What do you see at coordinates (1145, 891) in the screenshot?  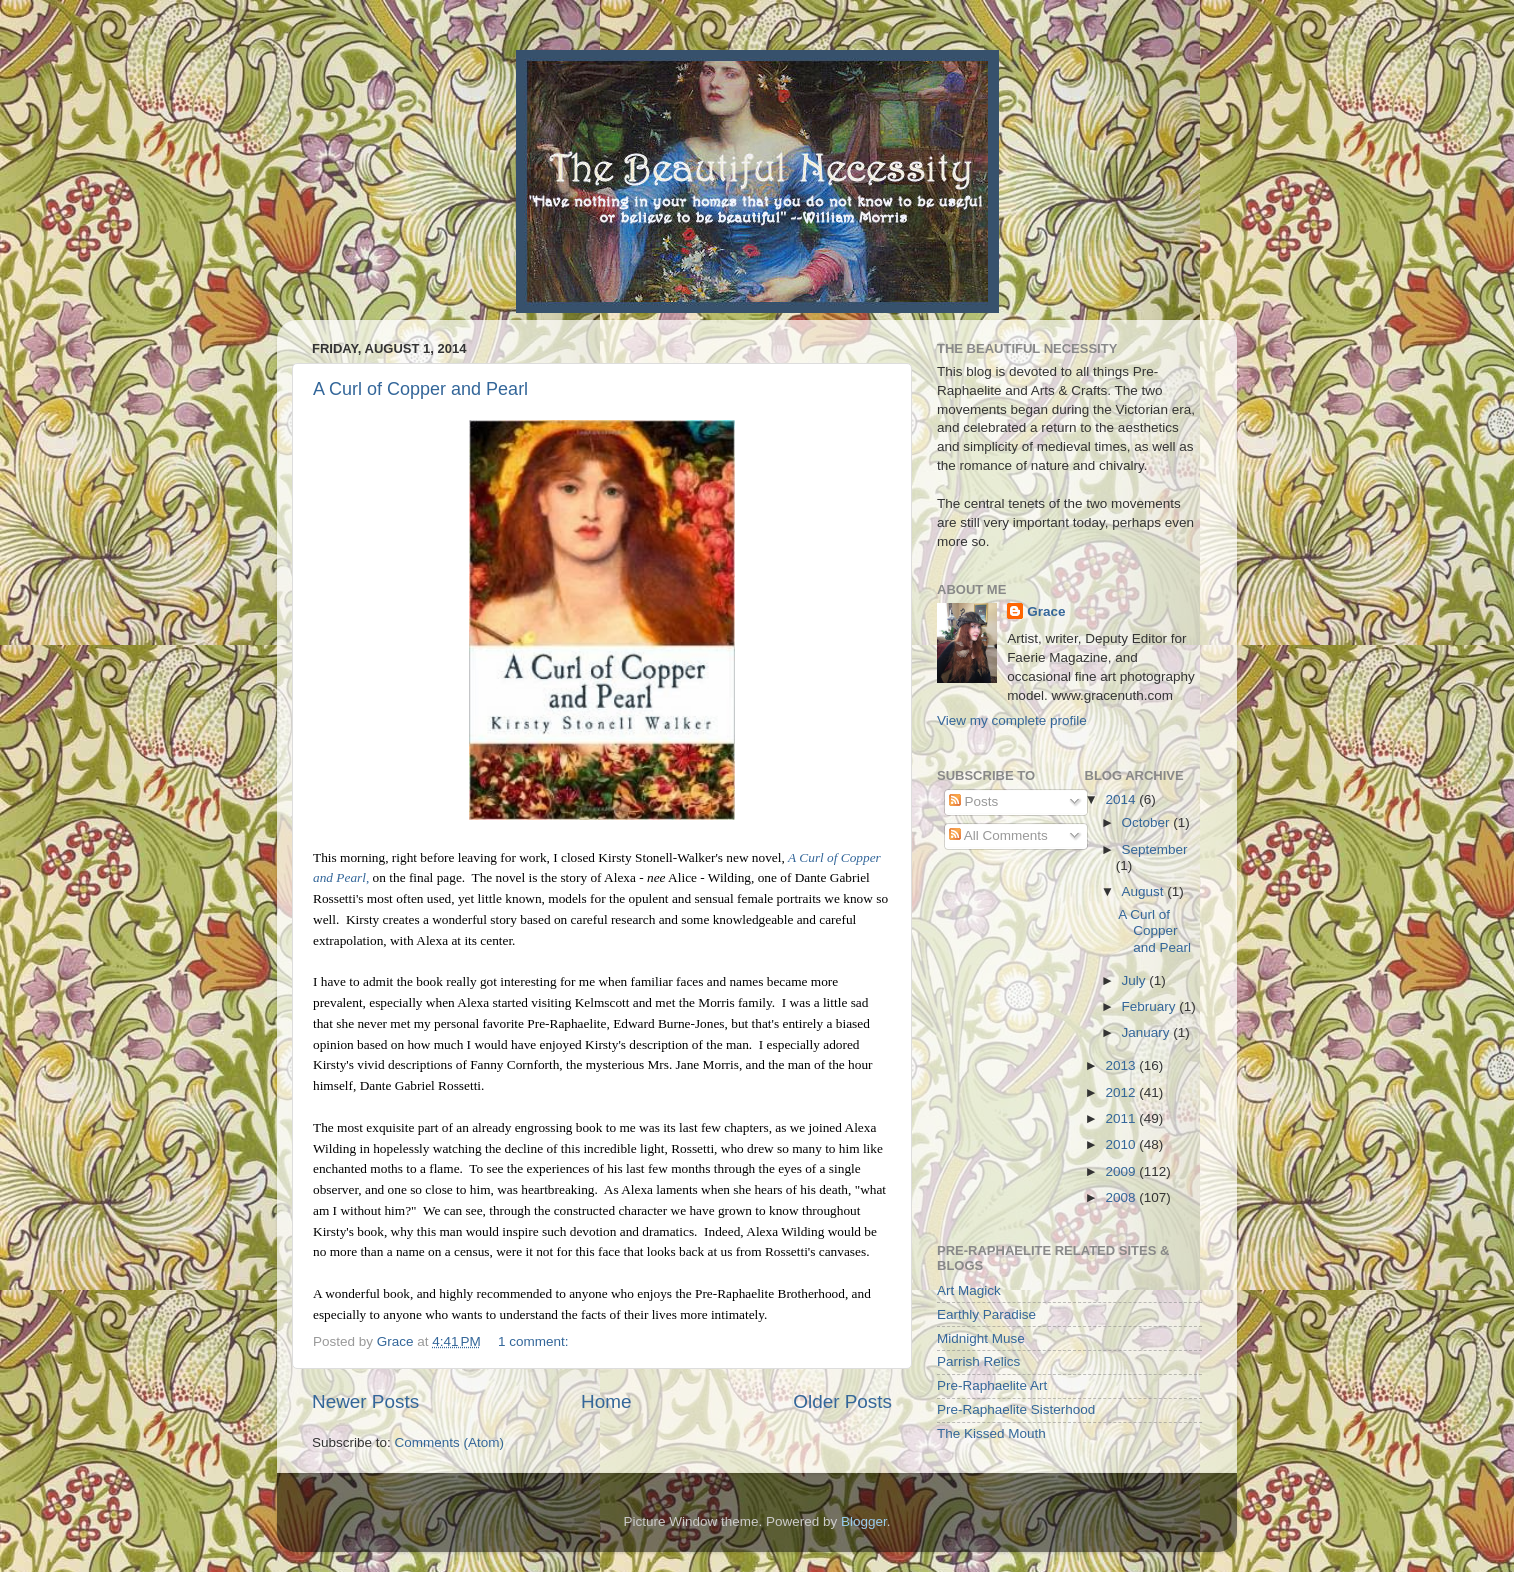 I see `August` at bounding box center [1145, 891].